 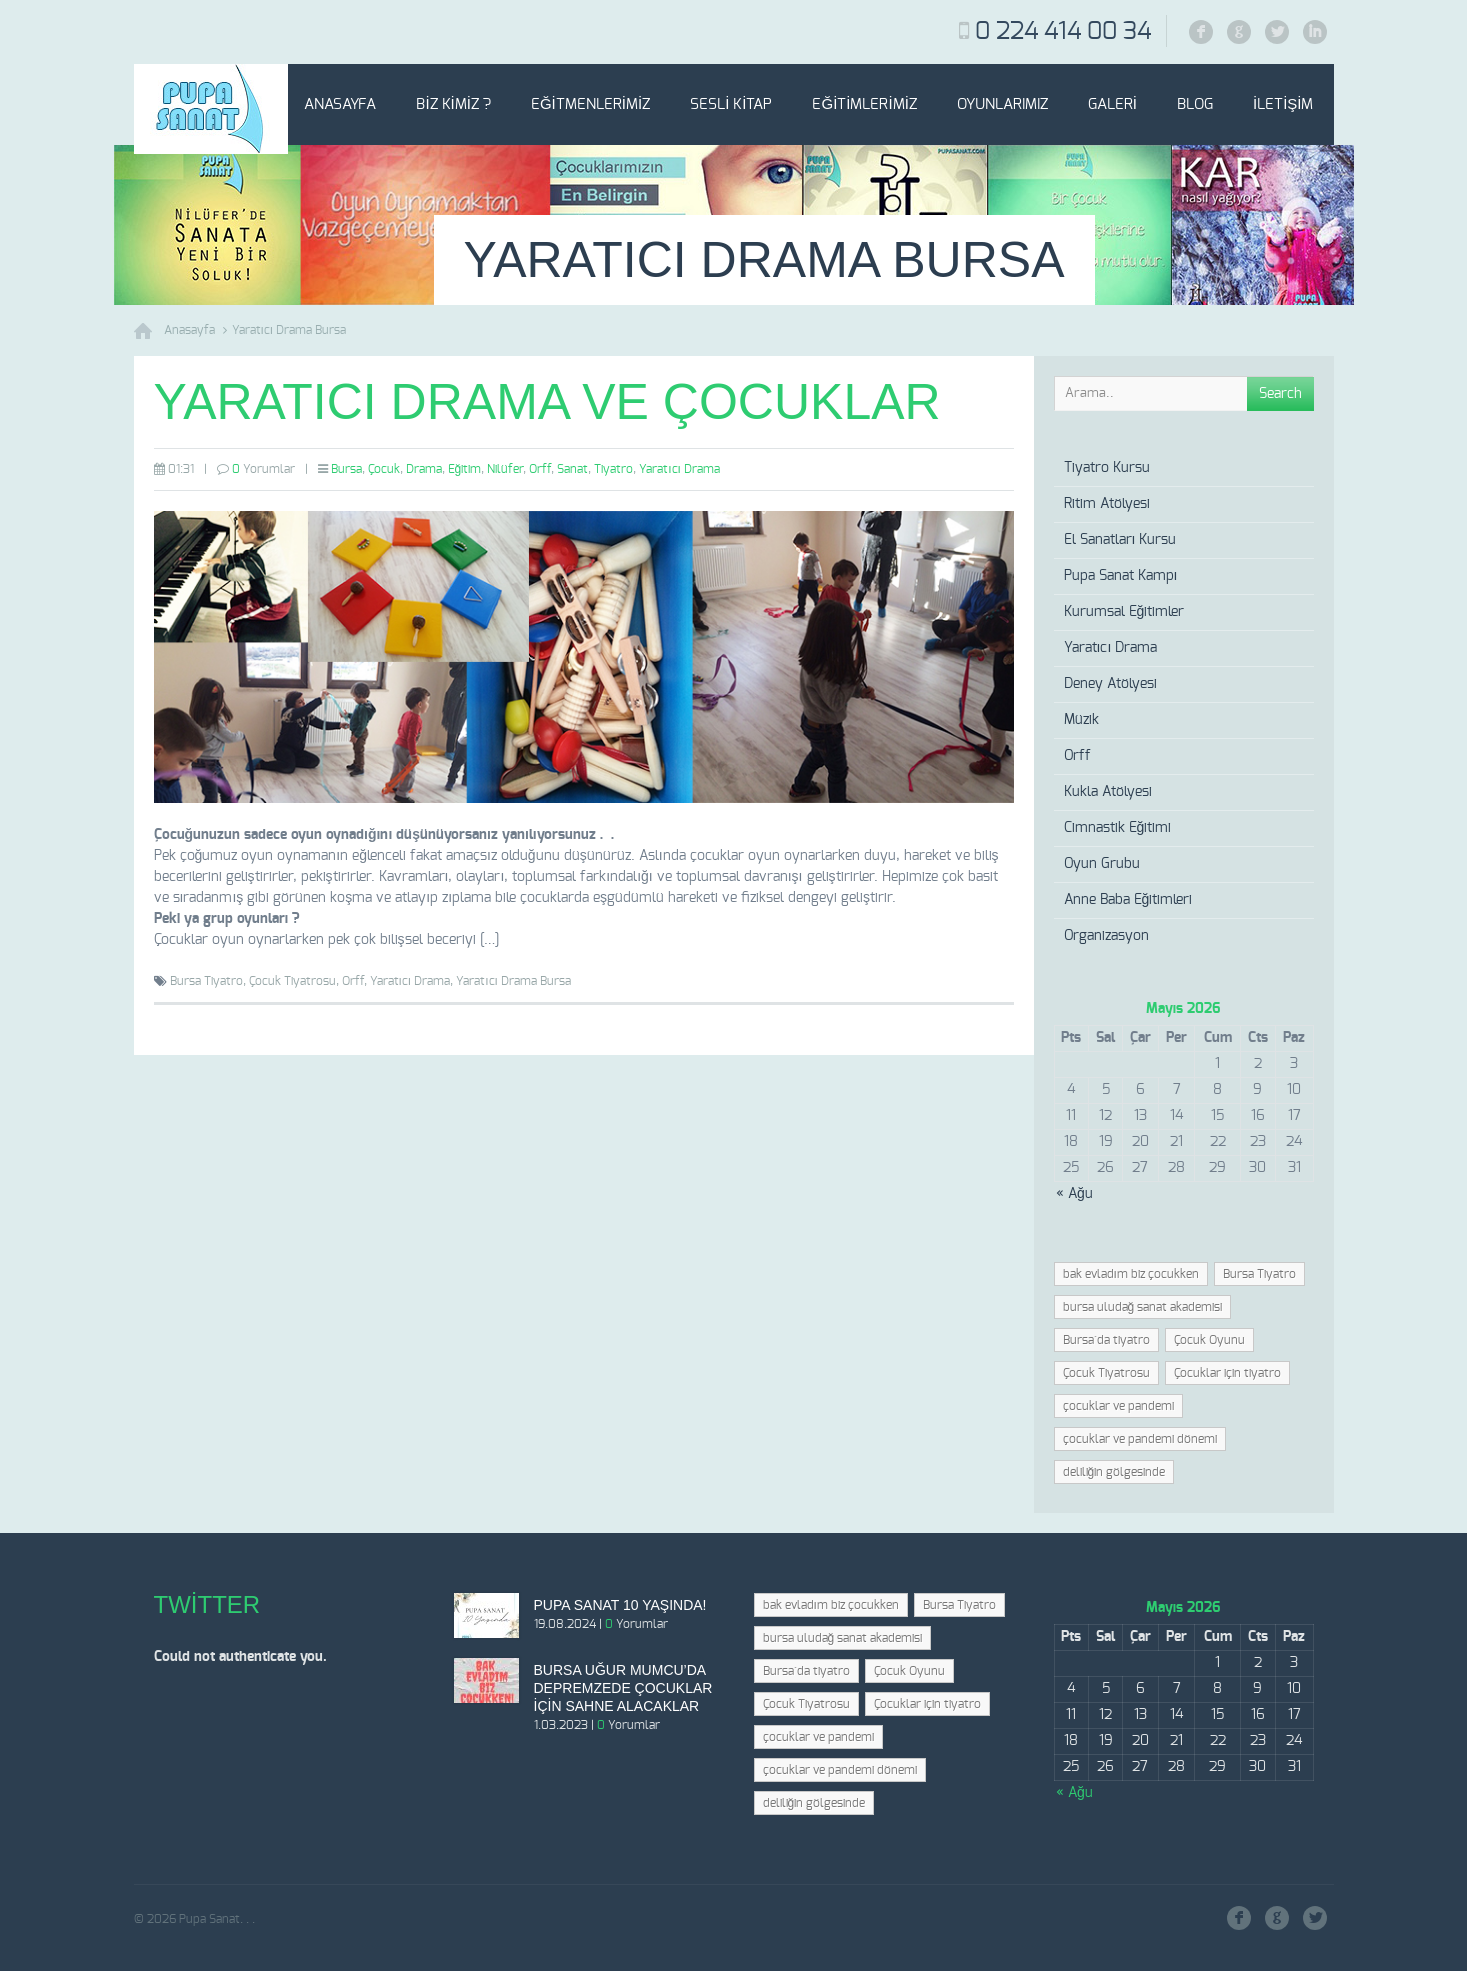 I want to click on Pupa Sanat 10 Yaşında!, so click(x=620, y=1605).